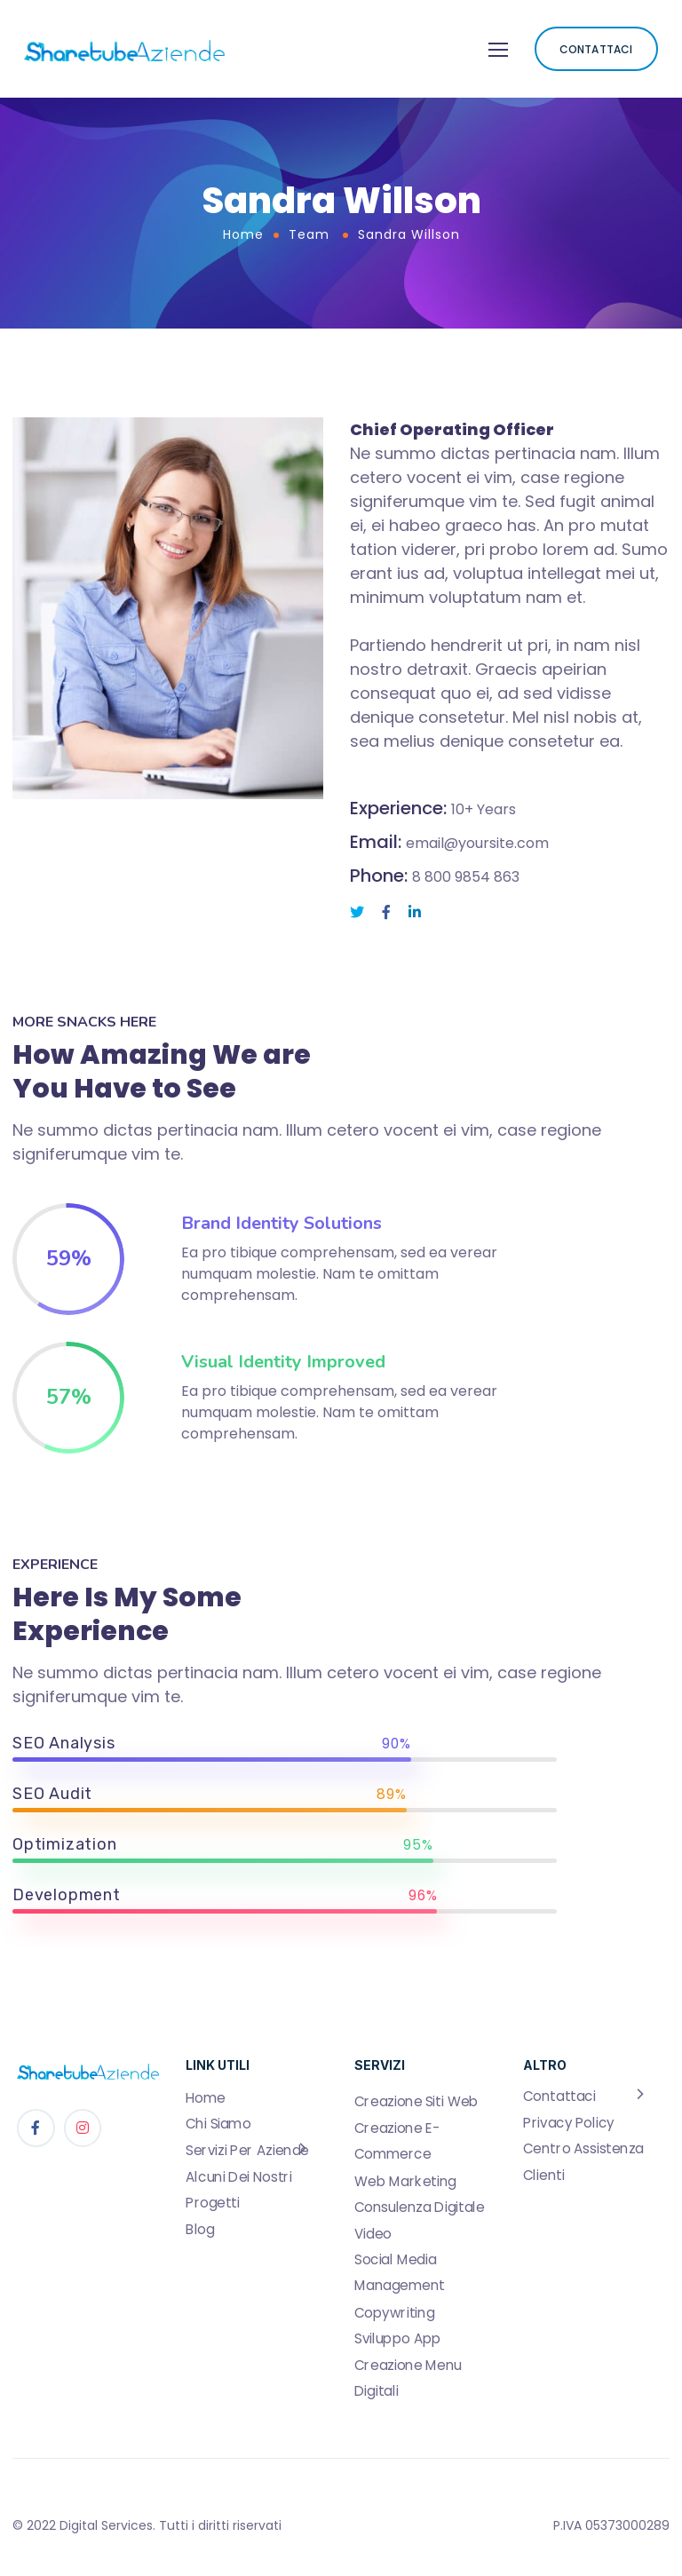 The image size is (682, 2576). I want to click on Servizi Per Aziende, so click(247, 2150).